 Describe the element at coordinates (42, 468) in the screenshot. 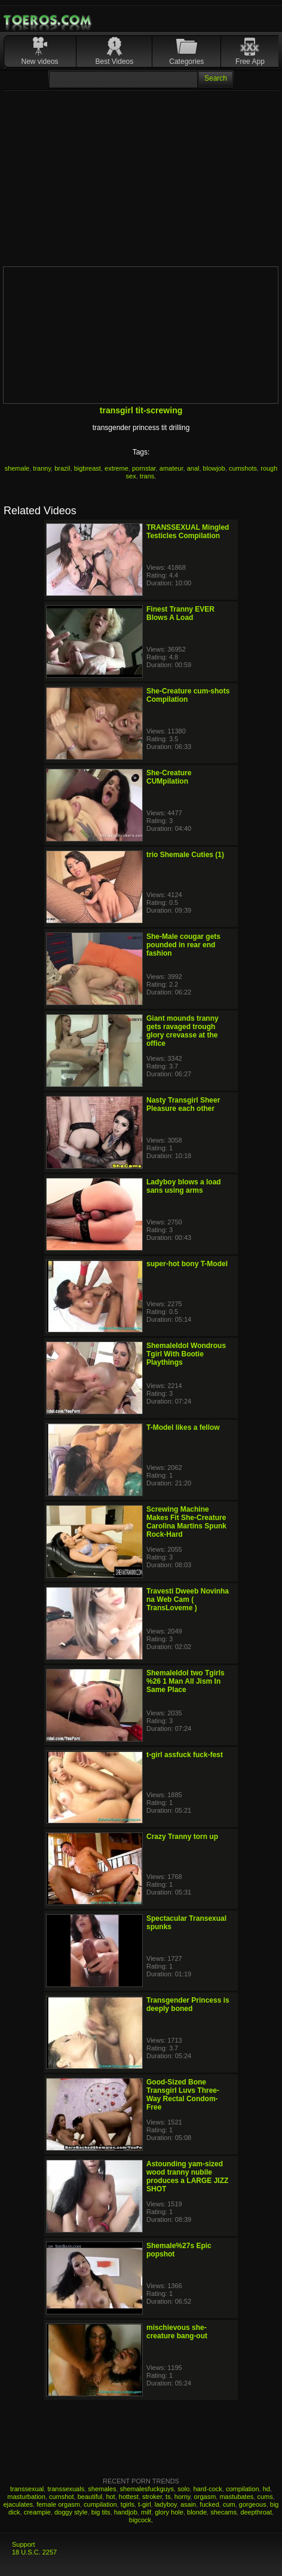

I see `tranny` at that location.